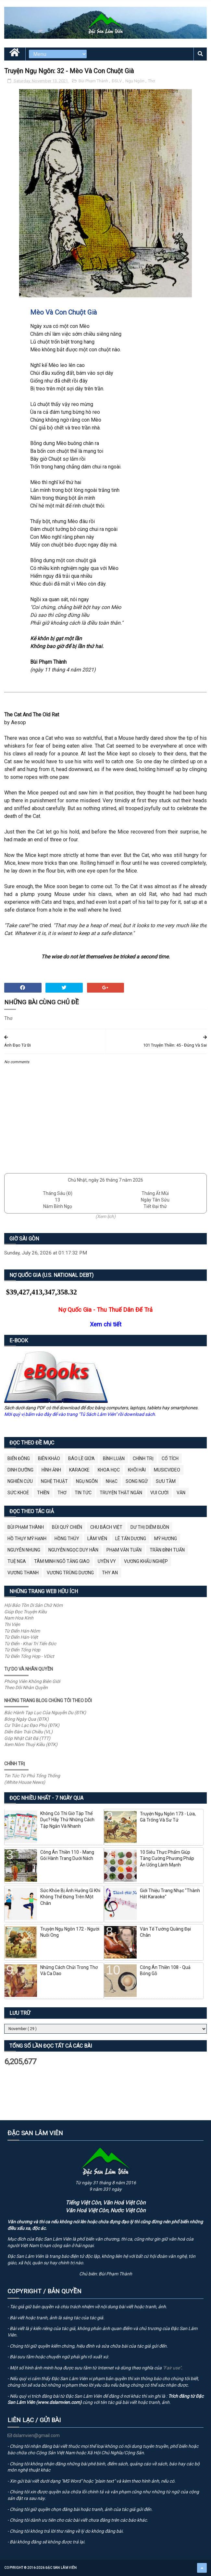  What do you see at coordinates (70, 1897) in the screenshot?
I see `Sức Khỏe Bị Ảnh Hưởng Gì Khi Không Thể Đứng Trên Một Chân` at bounding box center [70, 1897].